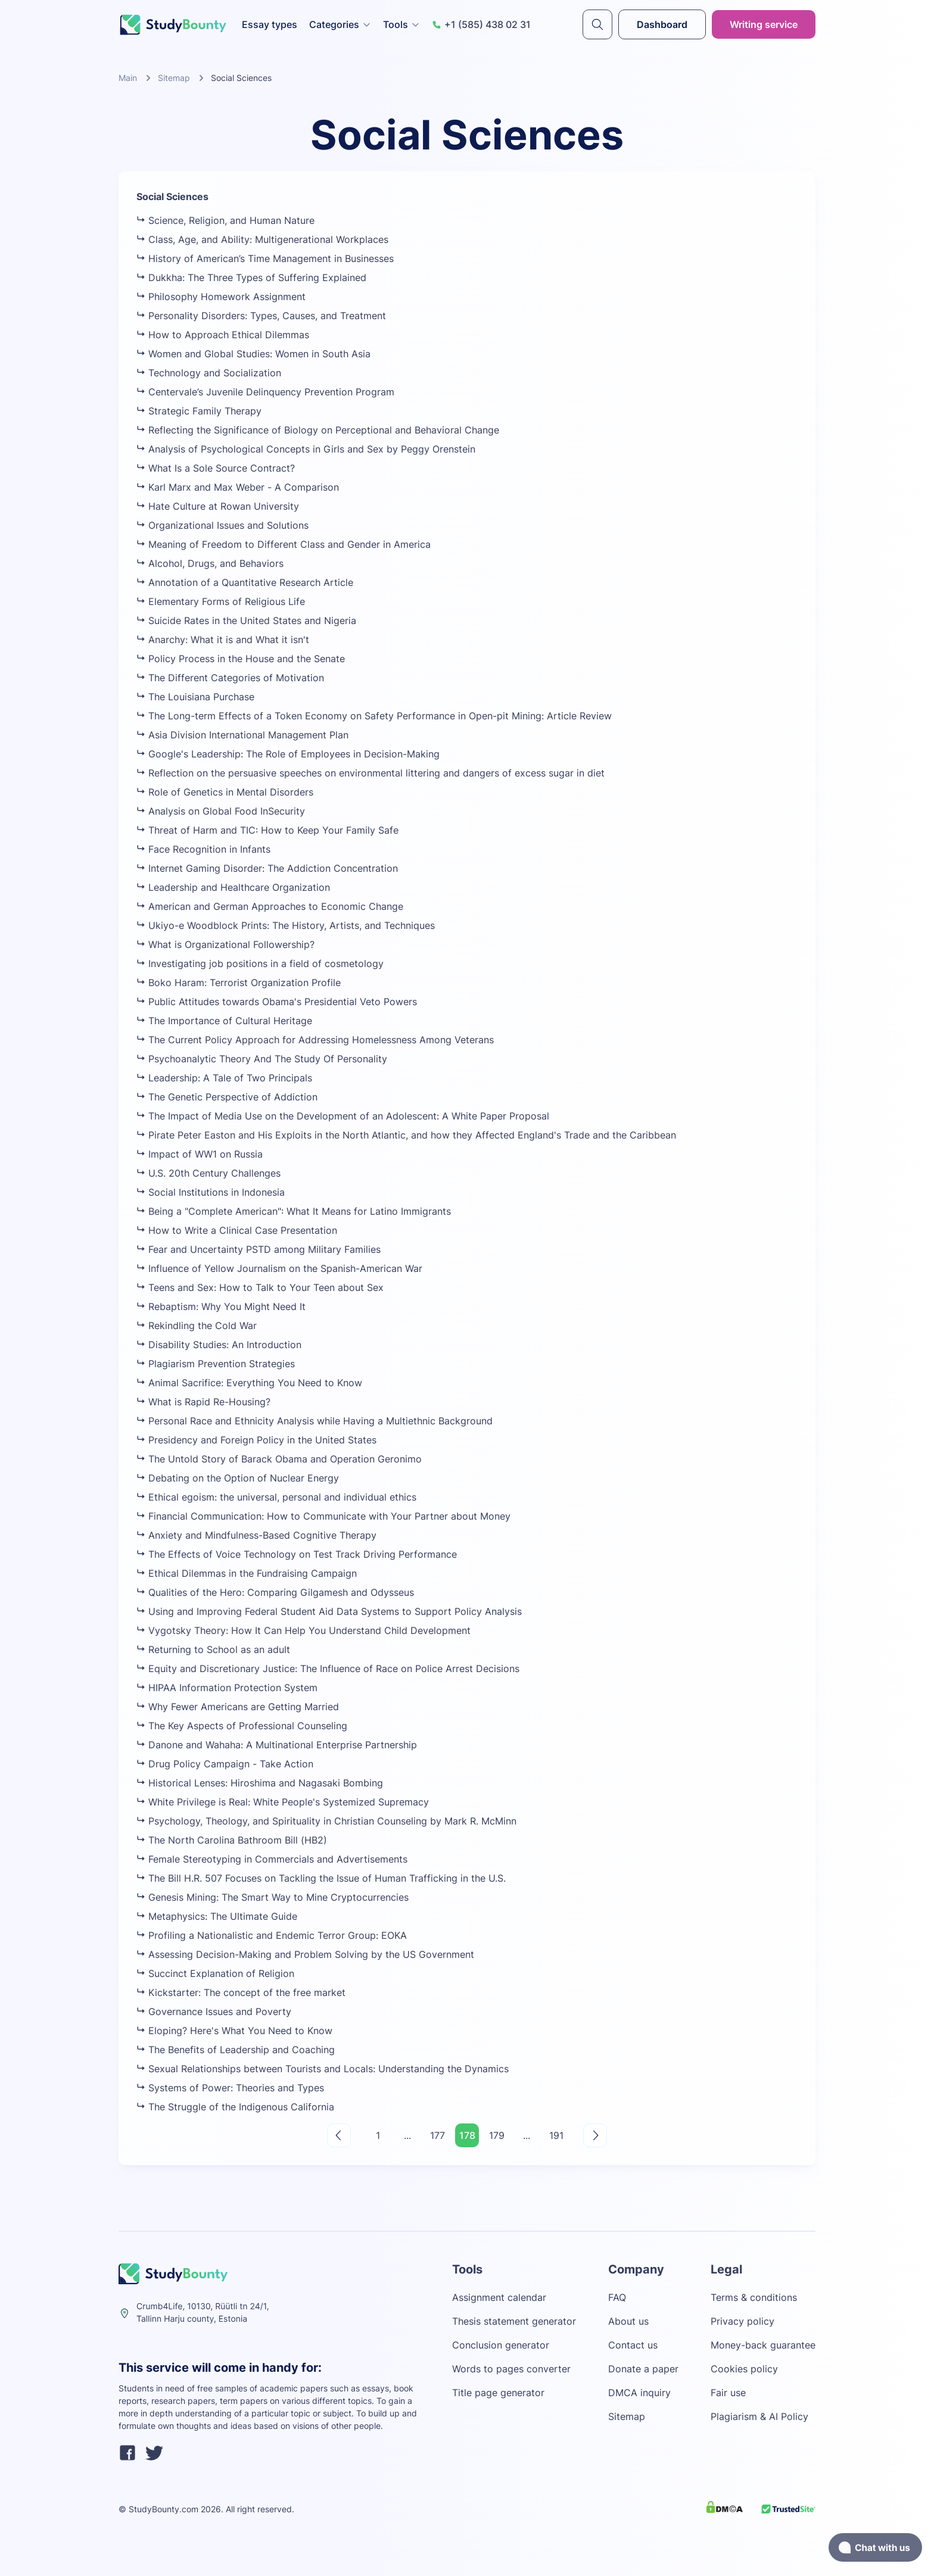 The width and height of the screenshot is (934, 2576). What do you see at coordinates (643, 2369) in the screenshot?
I see `Donate a paper` at bounding box center [643, 2369].